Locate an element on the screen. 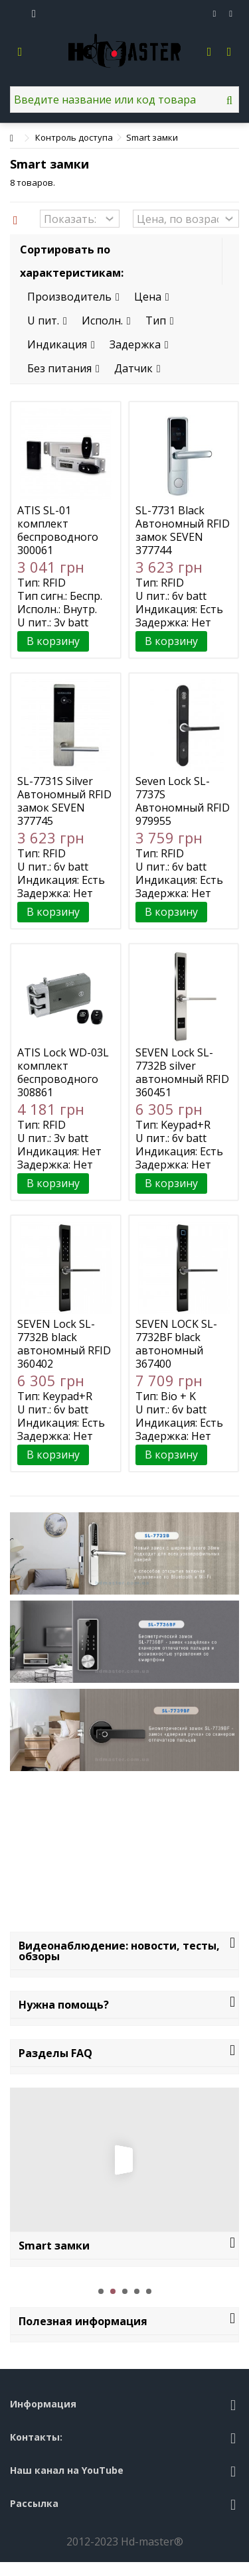 Image resolution: width=249 pixels, height=2576 pixels. SEVEN Lock SL-7732B silver автономный RFID Bluetooth замок is located at coordinates (182, 1072).